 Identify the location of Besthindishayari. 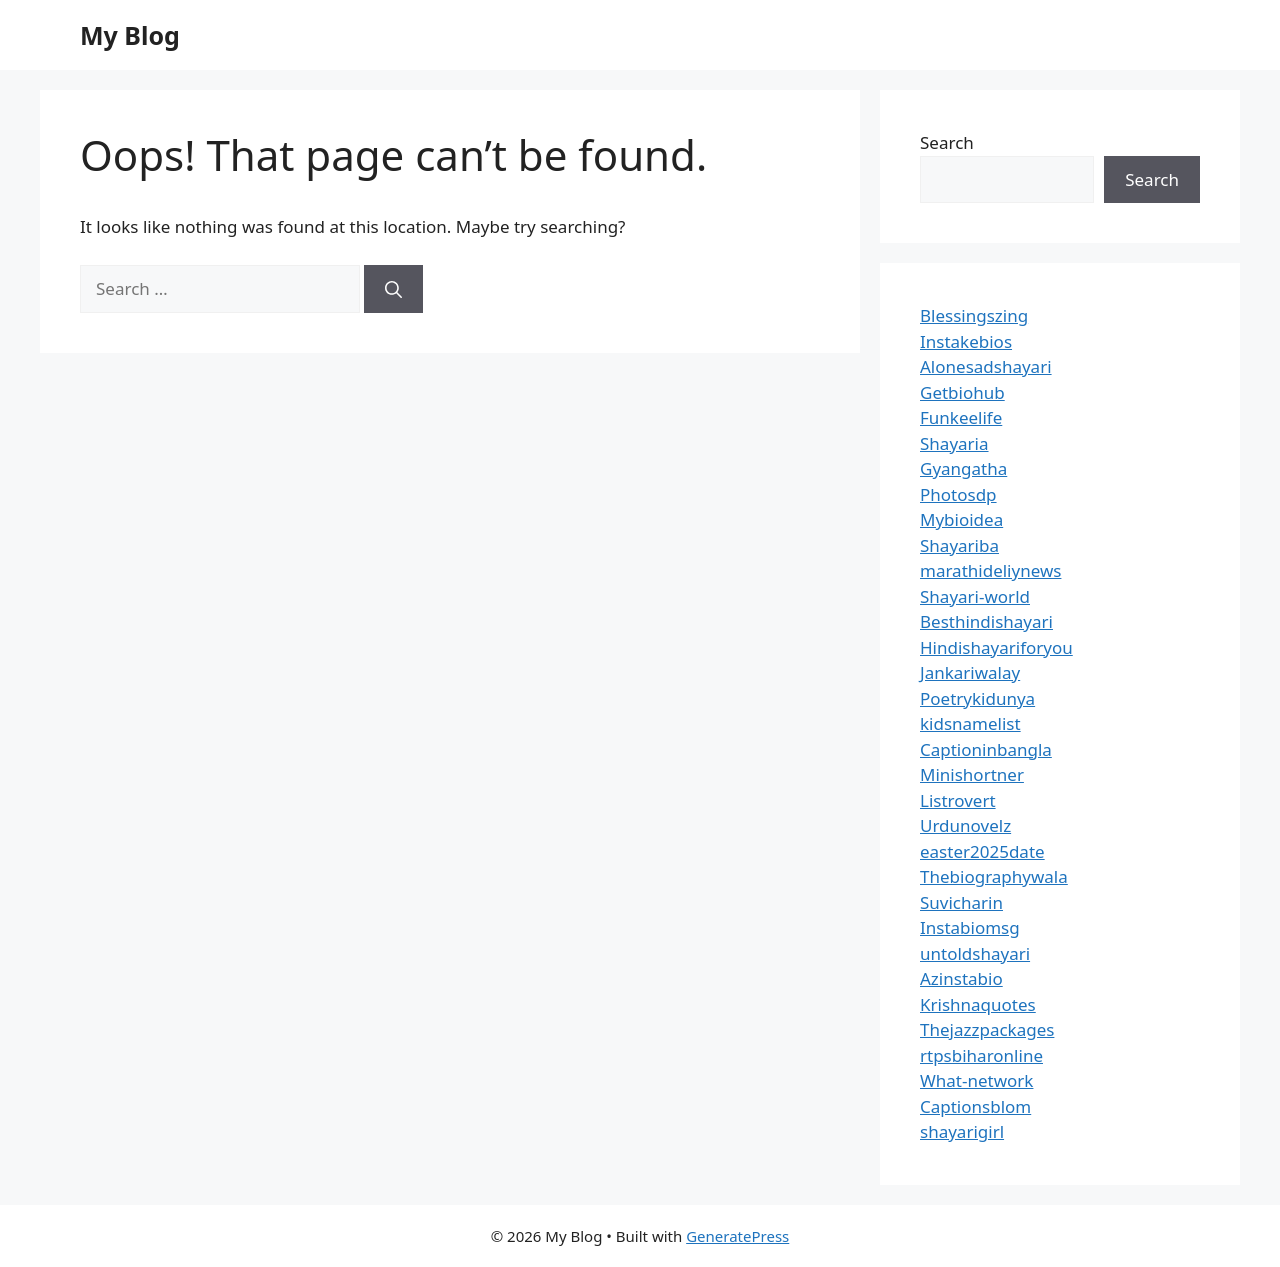
(986, 621).